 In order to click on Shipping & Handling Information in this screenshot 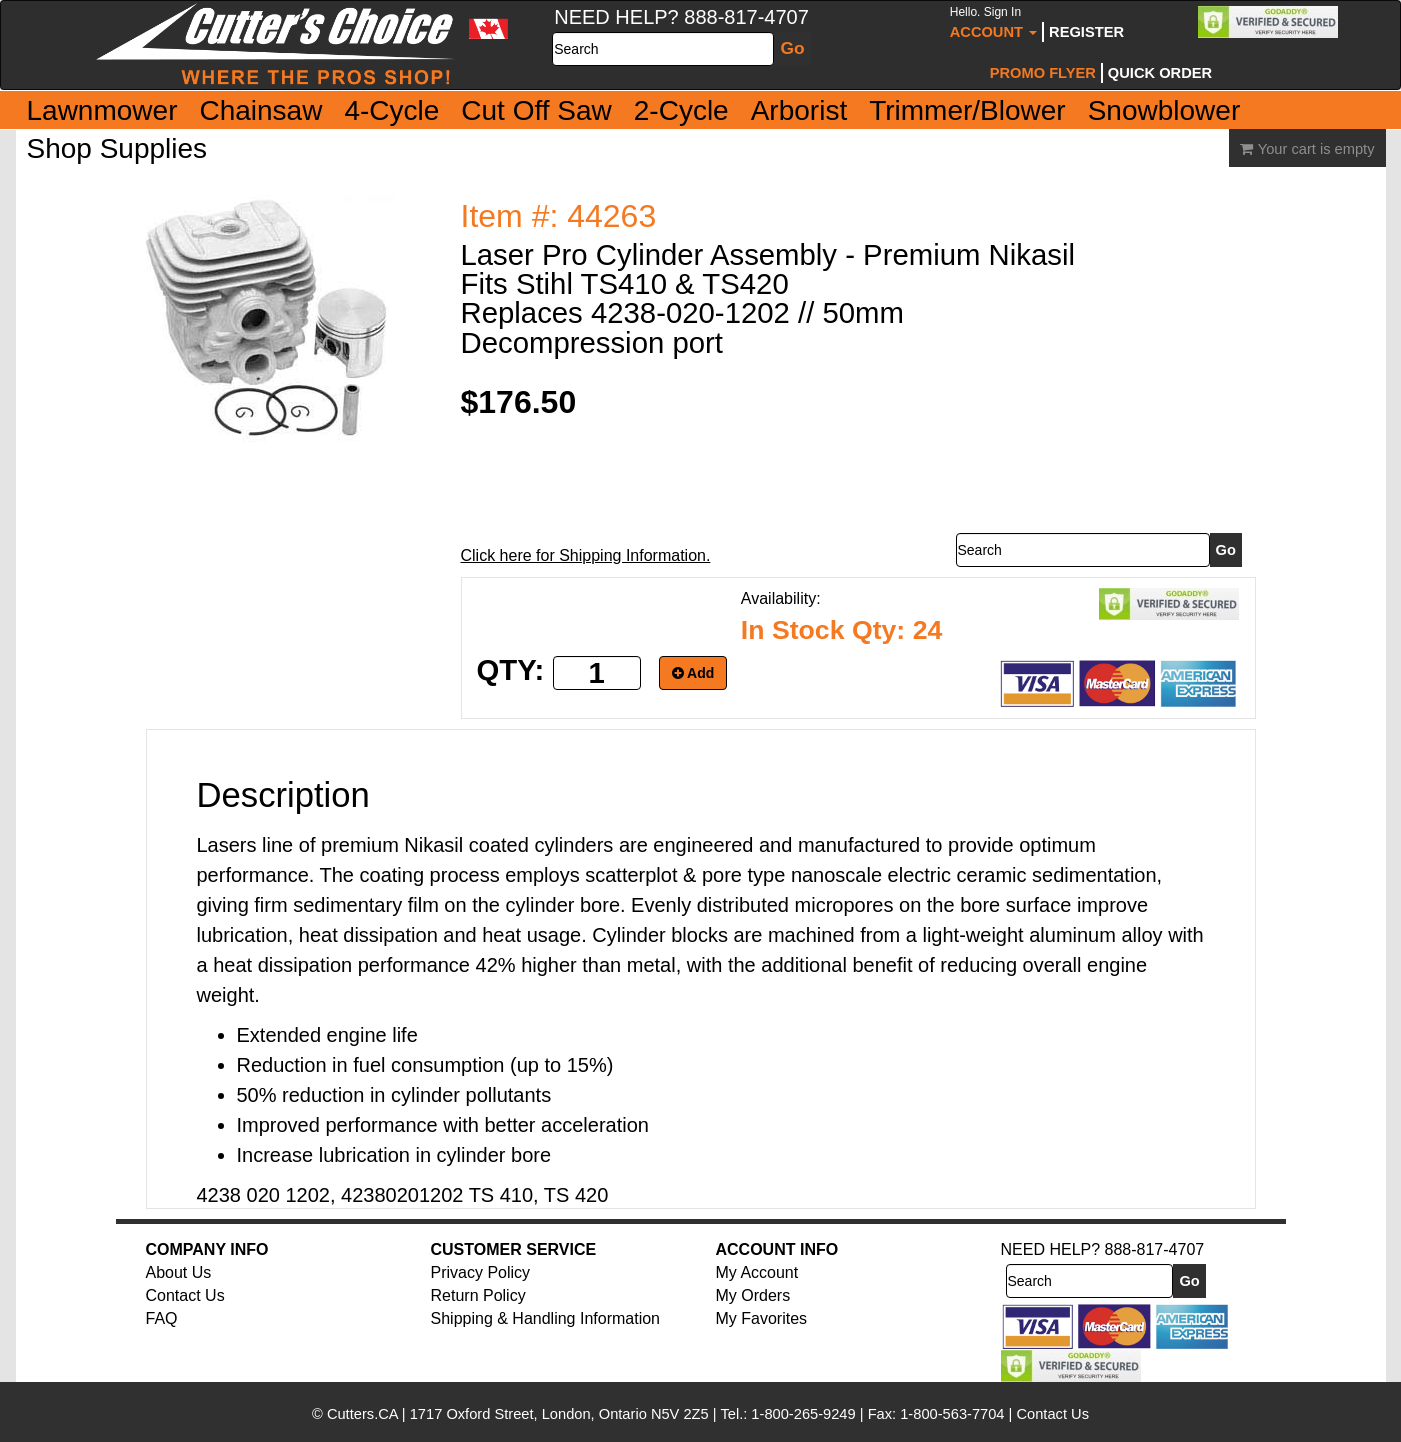, I will do `click(545, 1318)`.